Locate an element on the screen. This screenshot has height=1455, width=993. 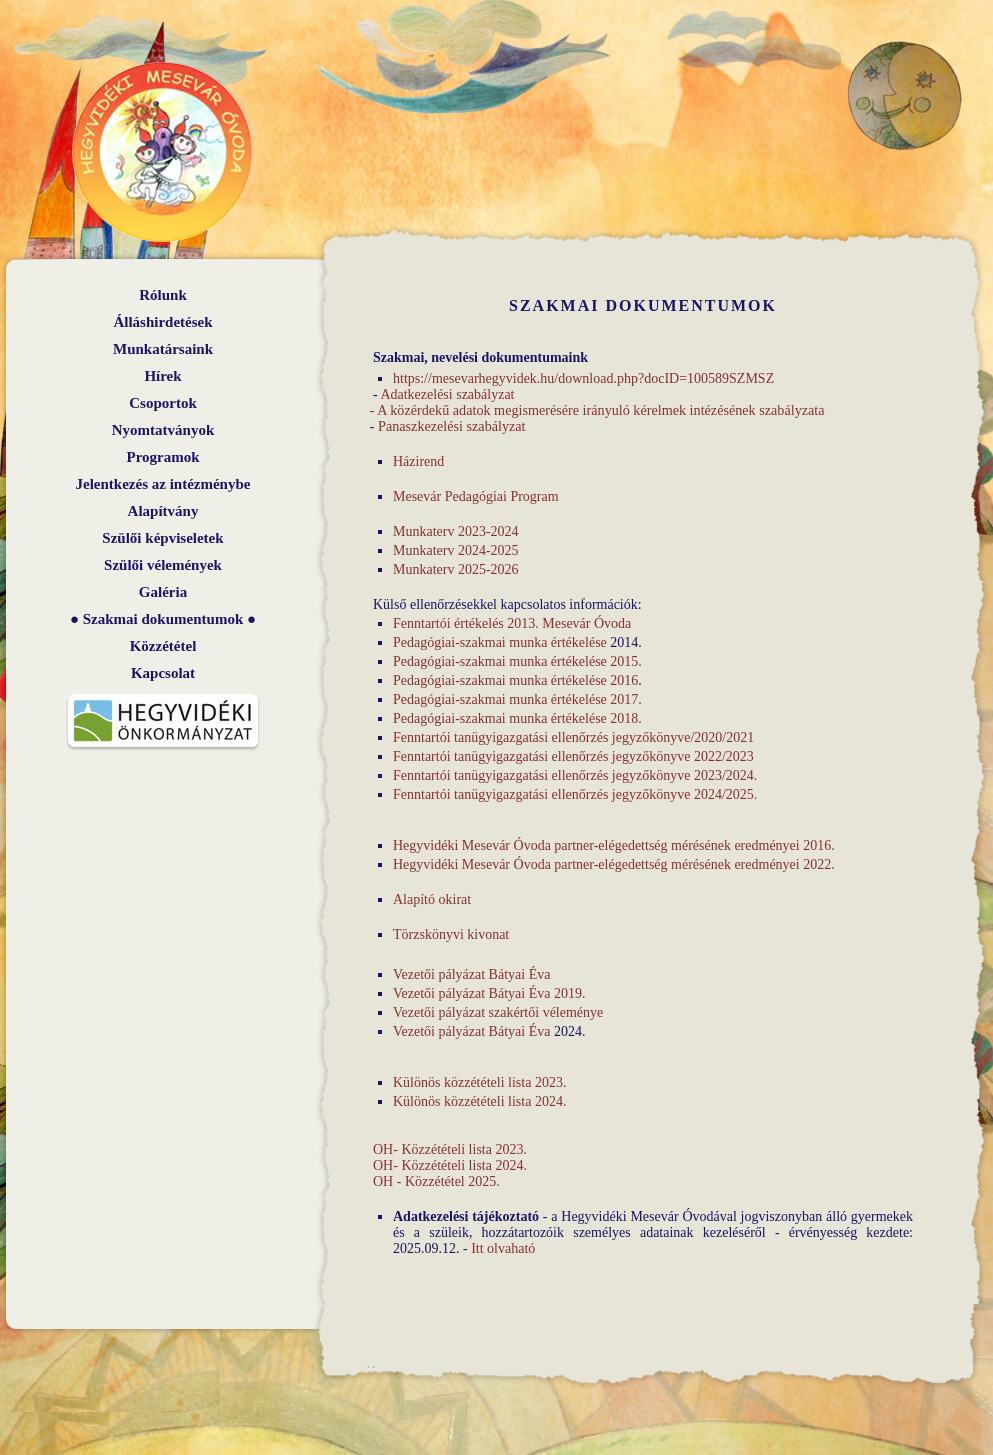
OH- Közzétételi lista 2024. is located at coordinates (450, 1165).